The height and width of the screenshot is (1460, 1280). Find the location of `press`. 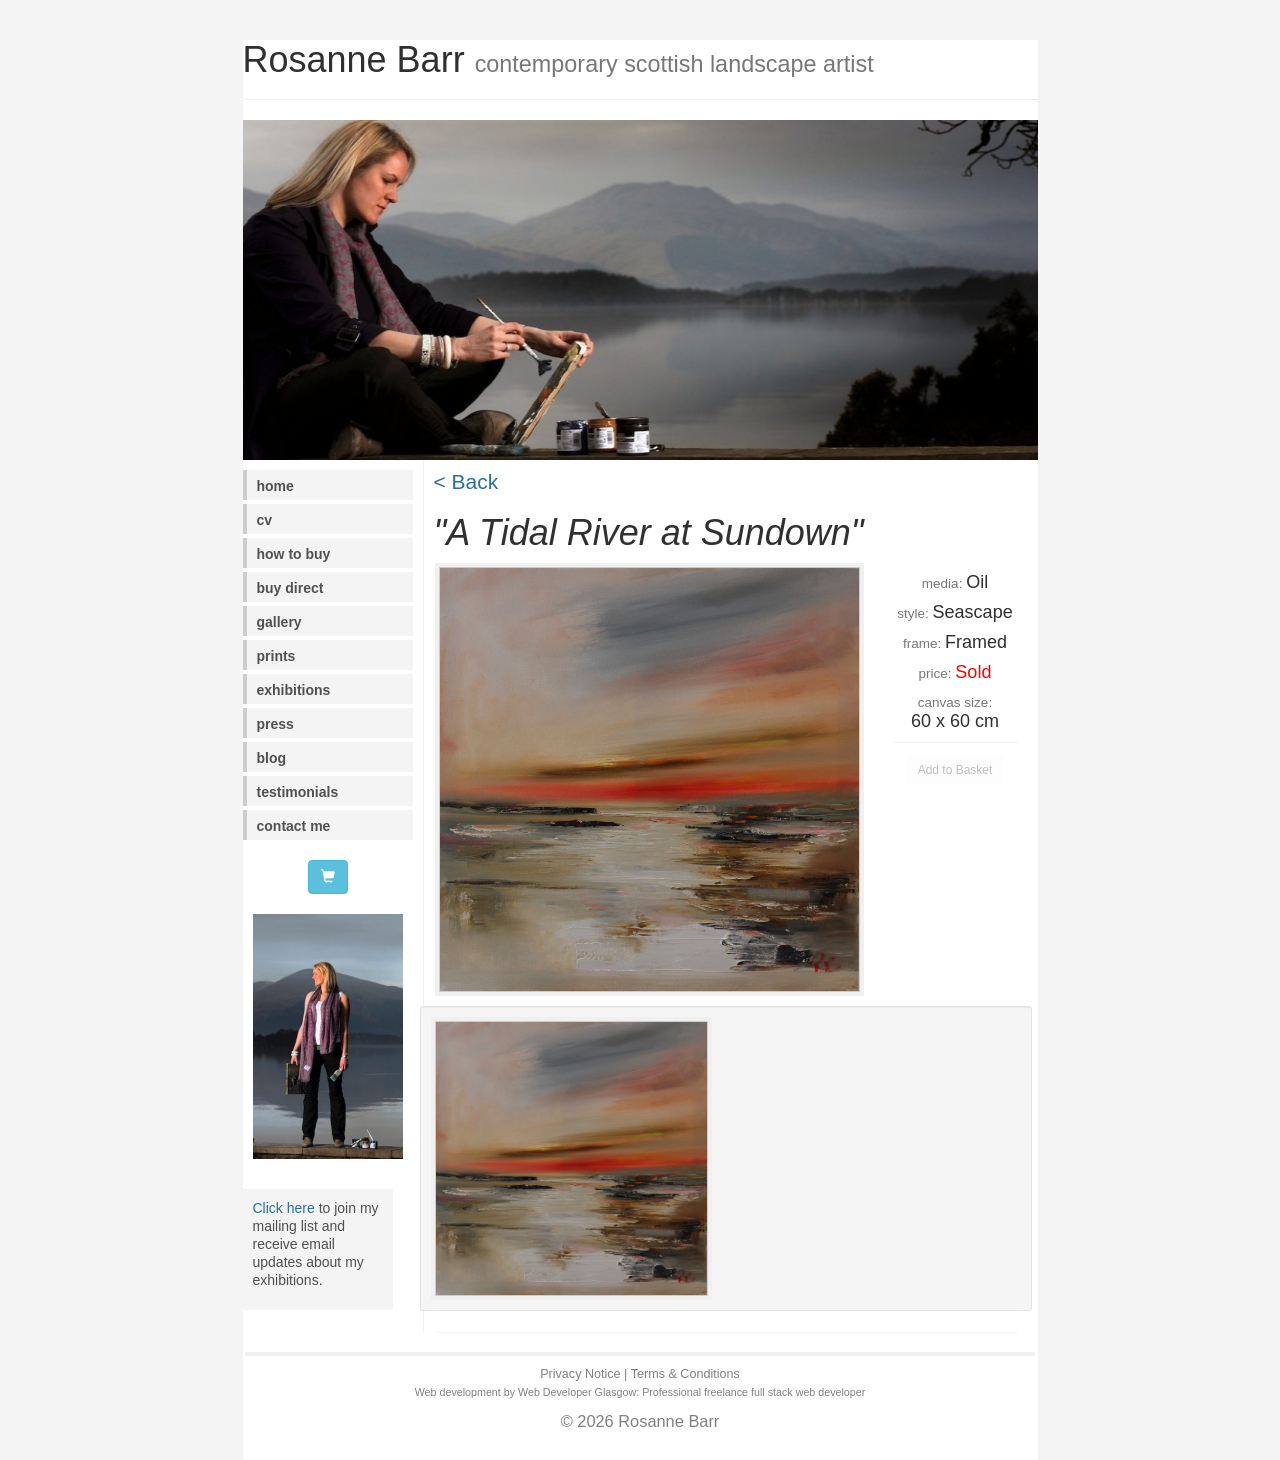

press is located at coordinates (275, 724).